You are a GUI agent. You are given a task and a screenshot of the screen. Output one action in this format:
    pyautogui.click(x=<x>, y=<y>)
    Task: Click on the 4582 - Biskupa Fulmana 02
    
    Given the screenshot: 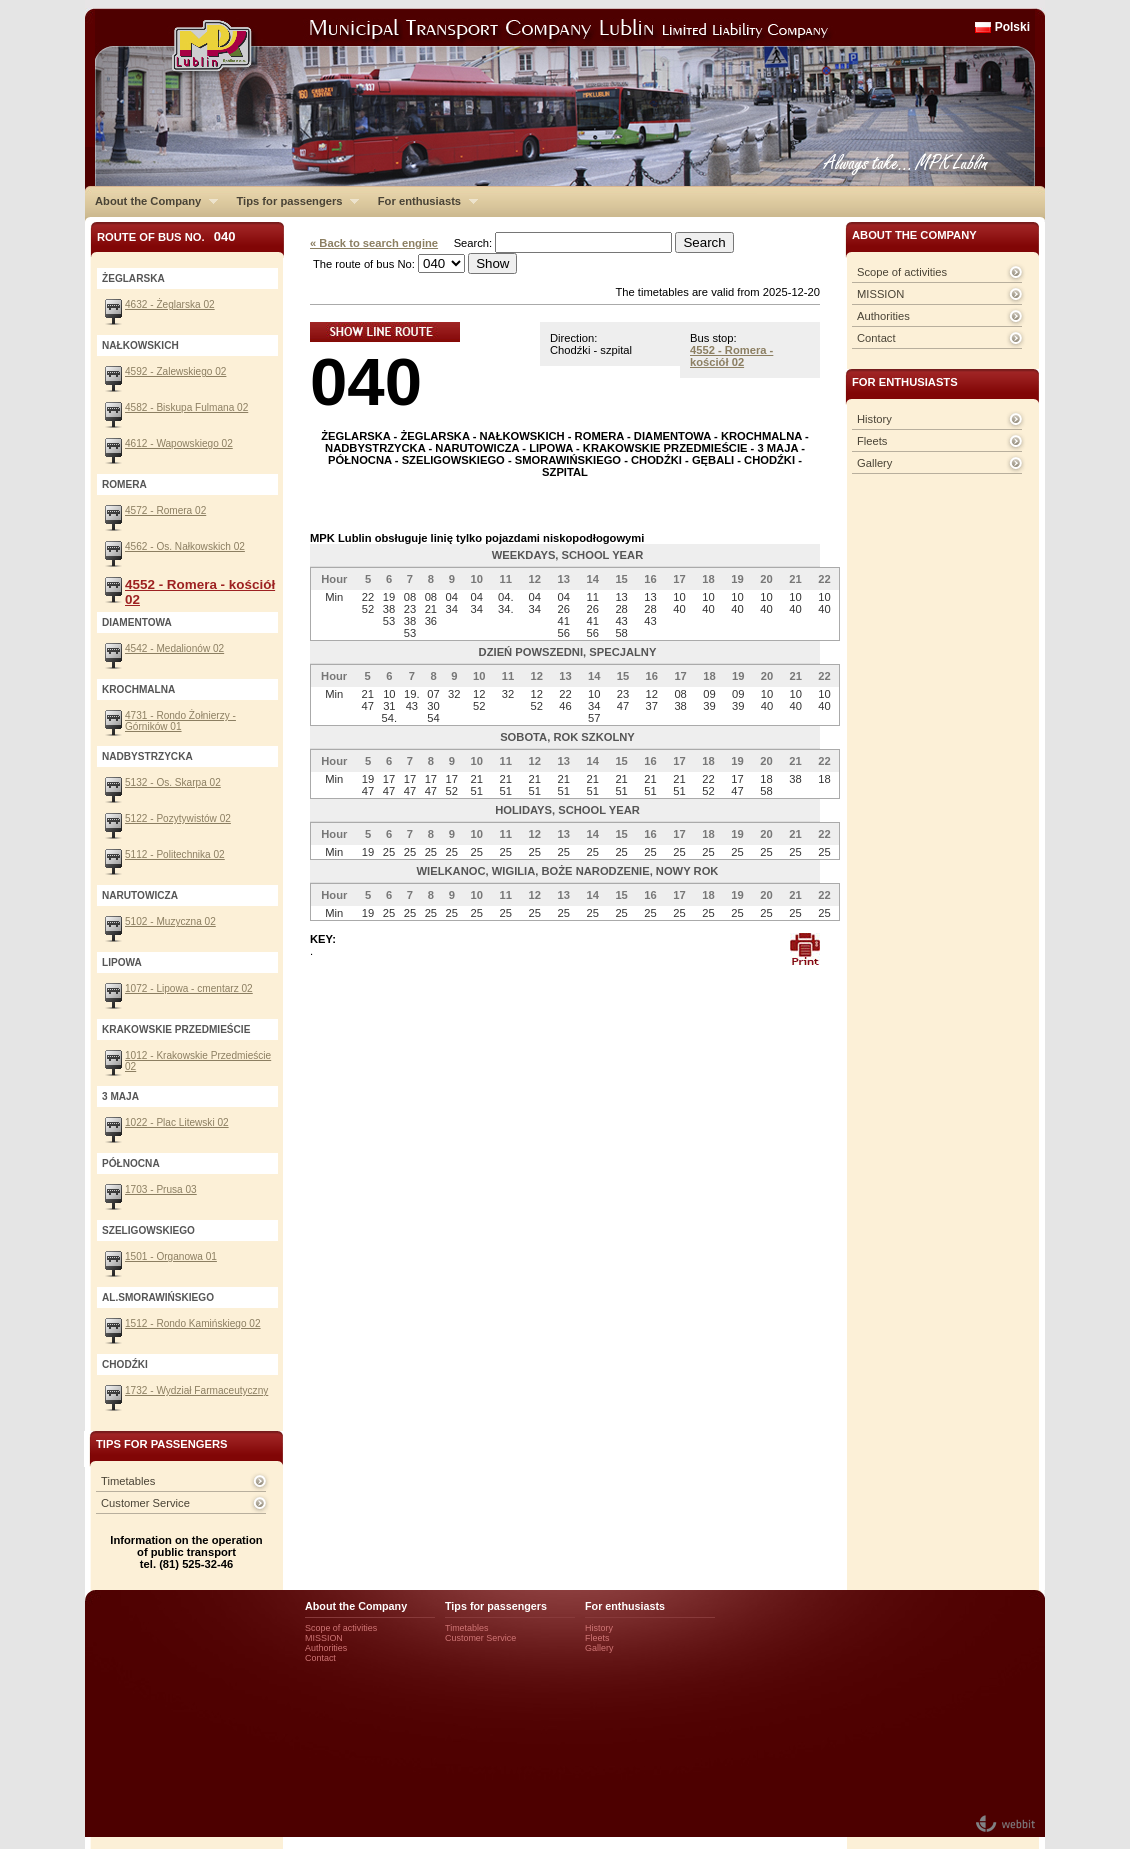 What is the action you would take?
    pyautogui.click(x=186, y=407)
    